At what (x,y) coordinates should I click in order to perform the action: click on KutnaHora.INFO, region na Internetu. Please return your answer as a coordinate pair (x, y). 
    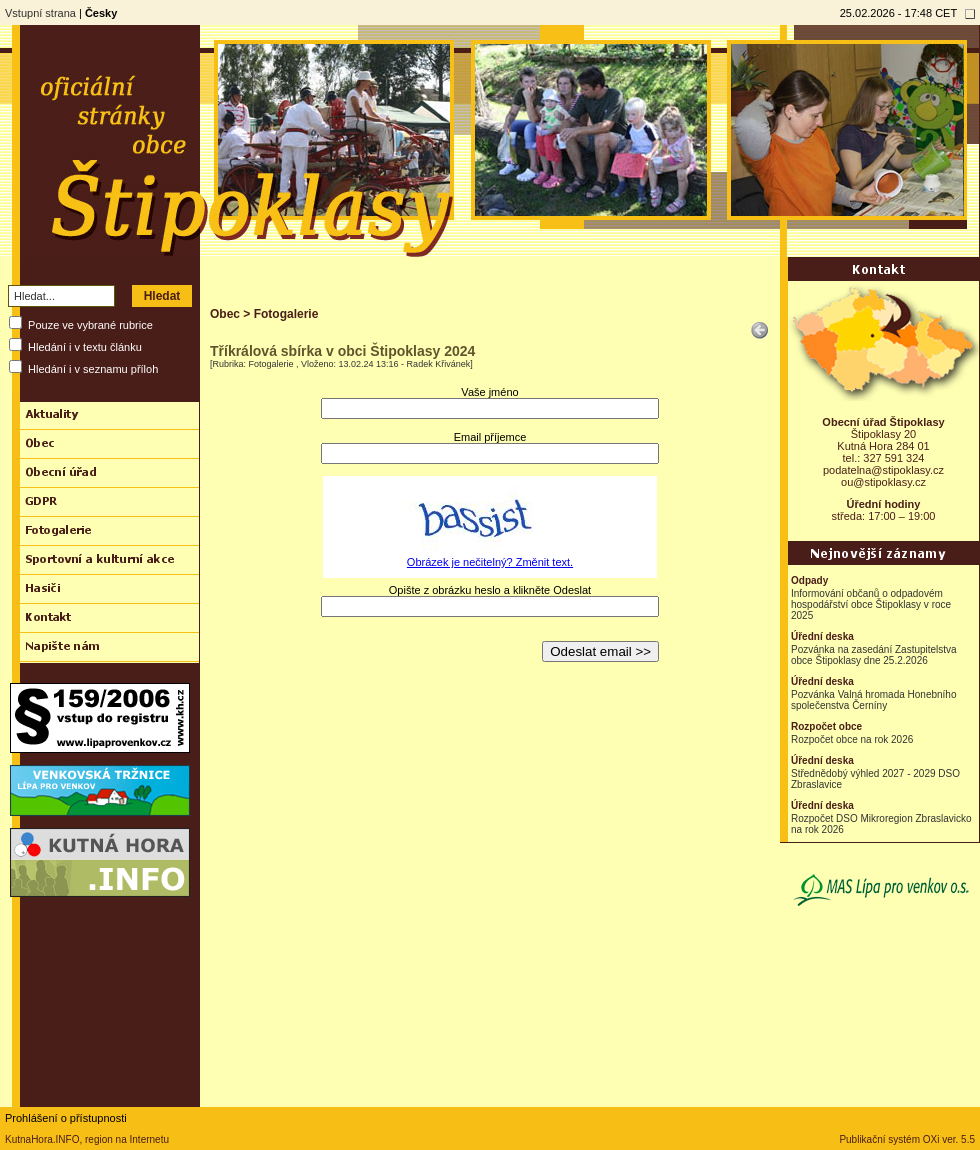
    Looking at the image, I should click on (87, 1139).